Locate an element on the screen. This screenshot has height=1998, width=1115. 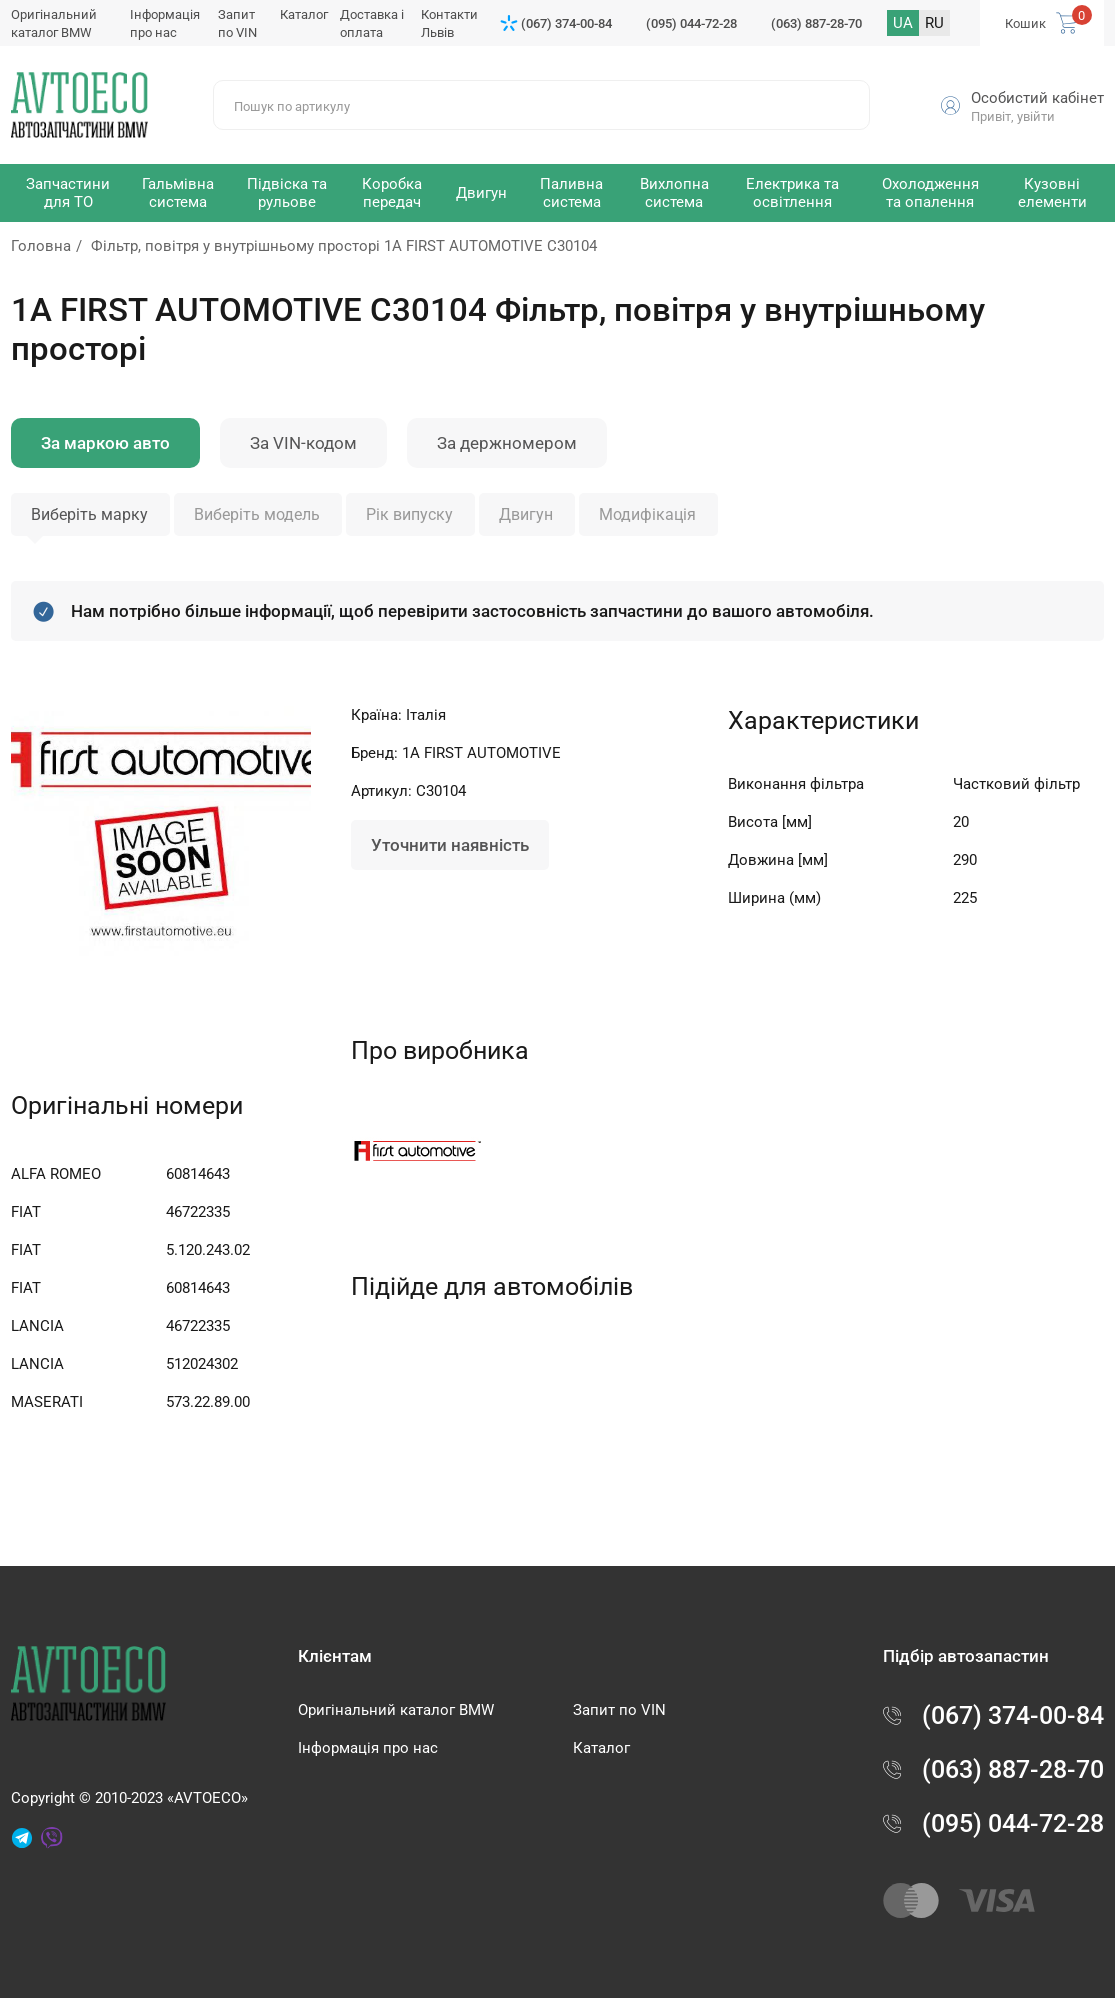
Виберіть модель is located at coordinates (257, 514).